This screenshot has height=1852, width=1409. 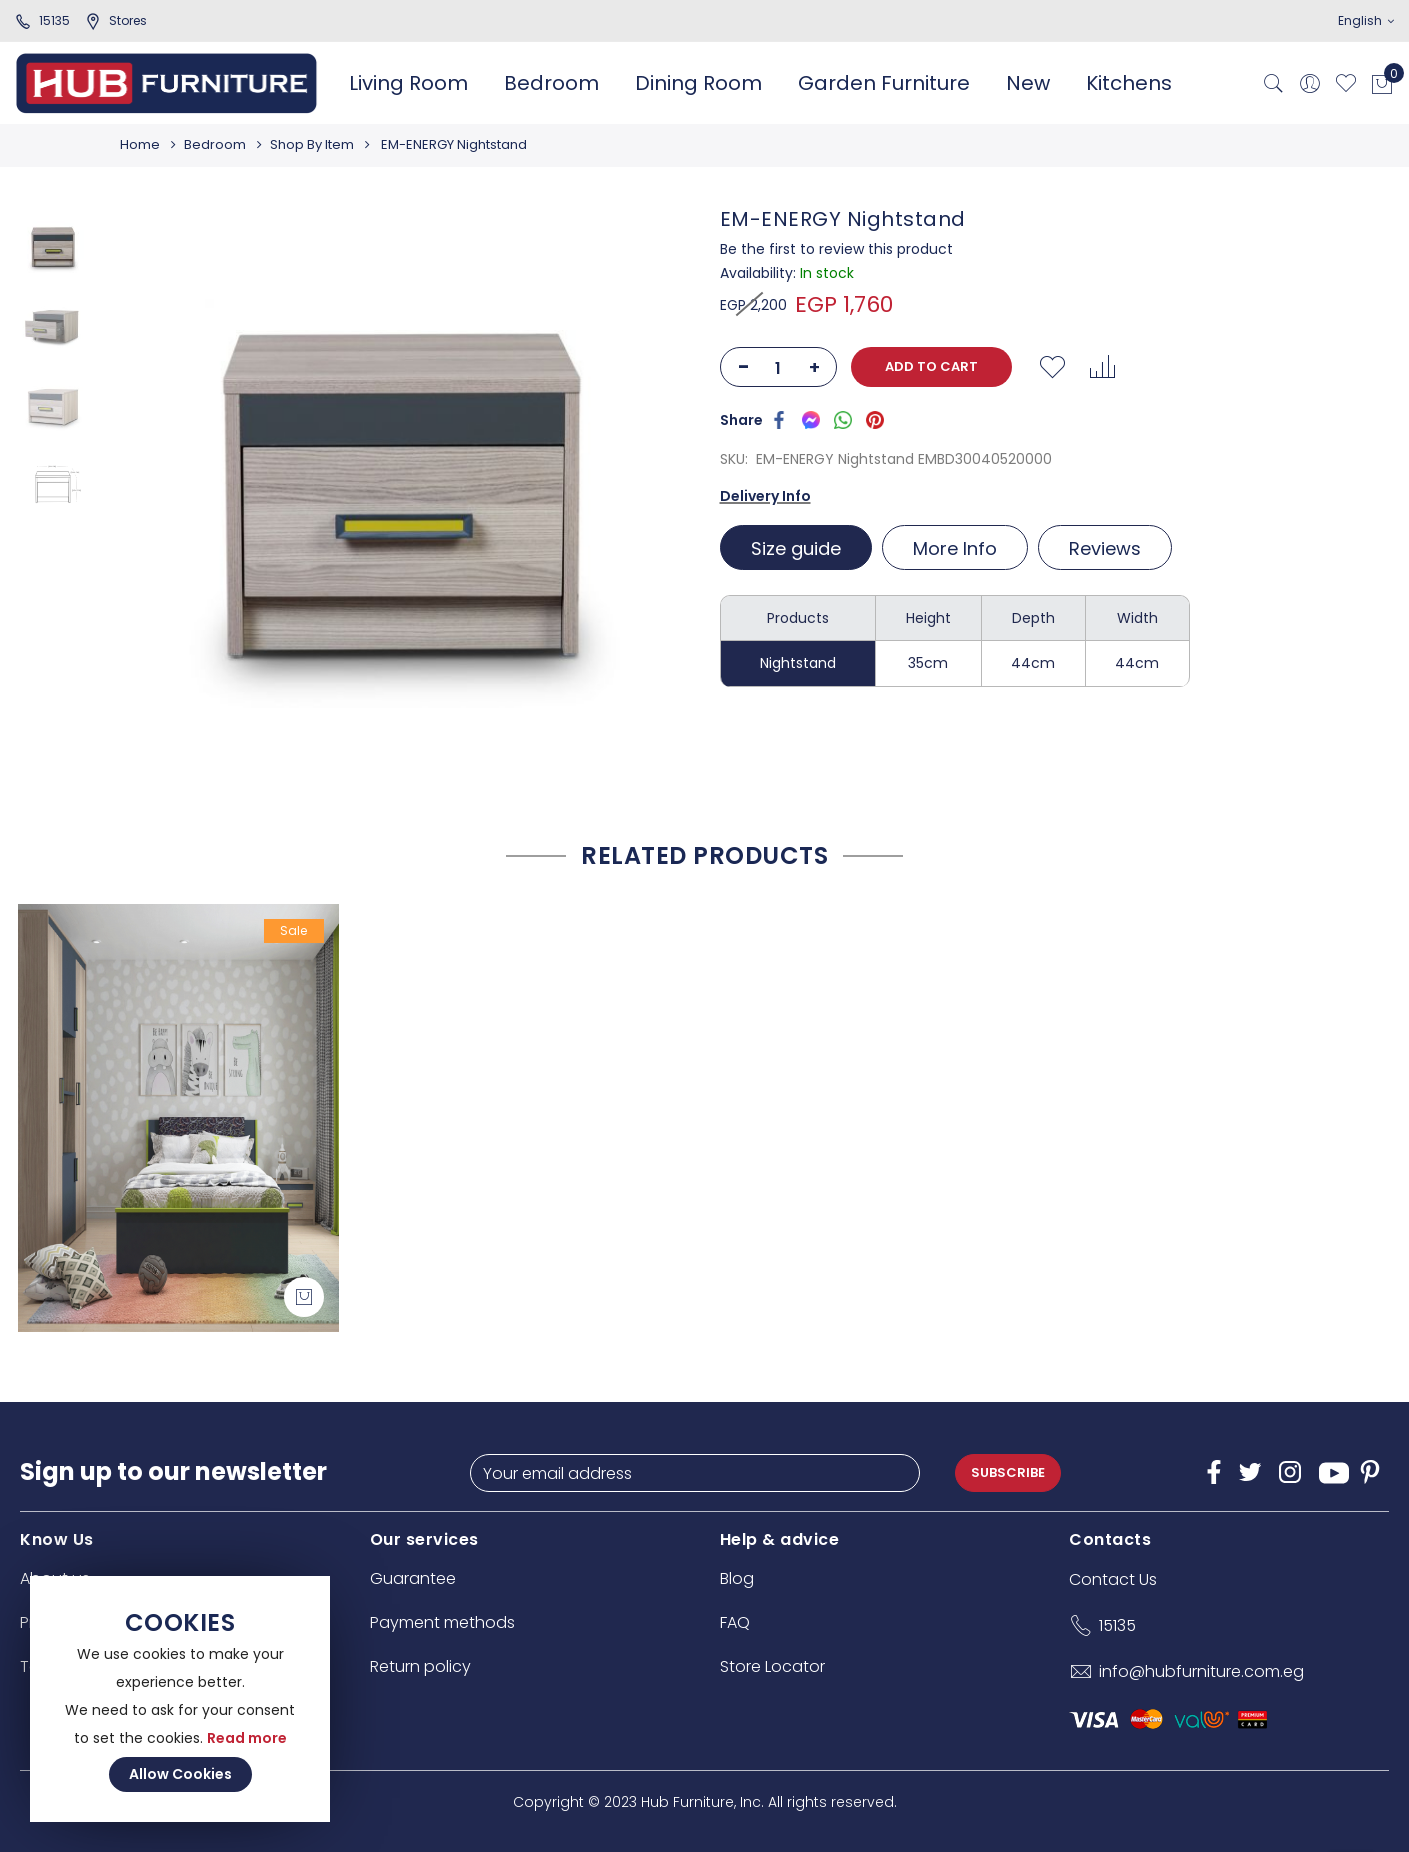 What do you see at coordinates (318, 144) in the screenshot?
I see `Shop By Item` at bounding box center [318, 144].